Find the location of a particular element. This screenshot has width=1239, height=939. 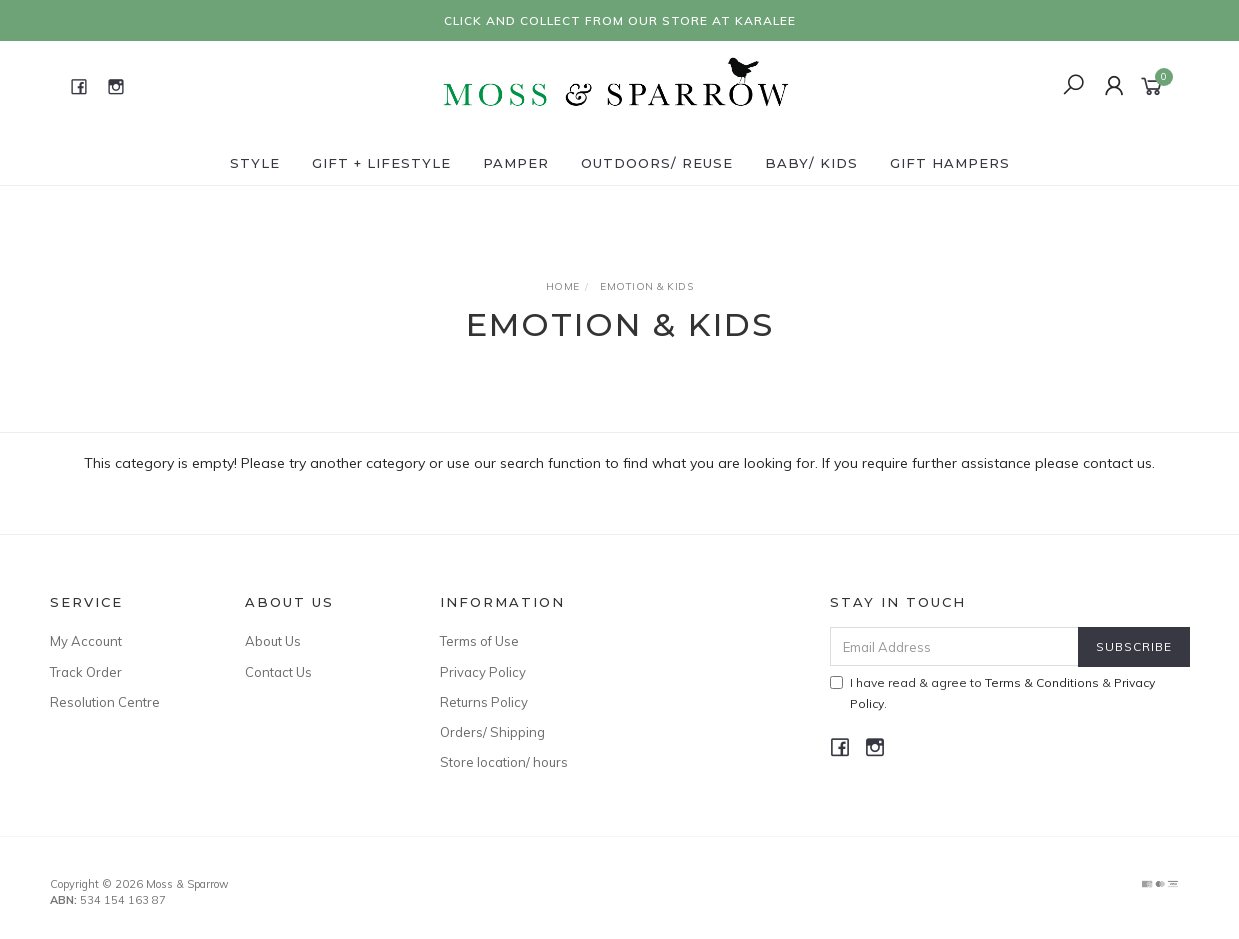

Privacy Policy is located at coordinates (483, 672).